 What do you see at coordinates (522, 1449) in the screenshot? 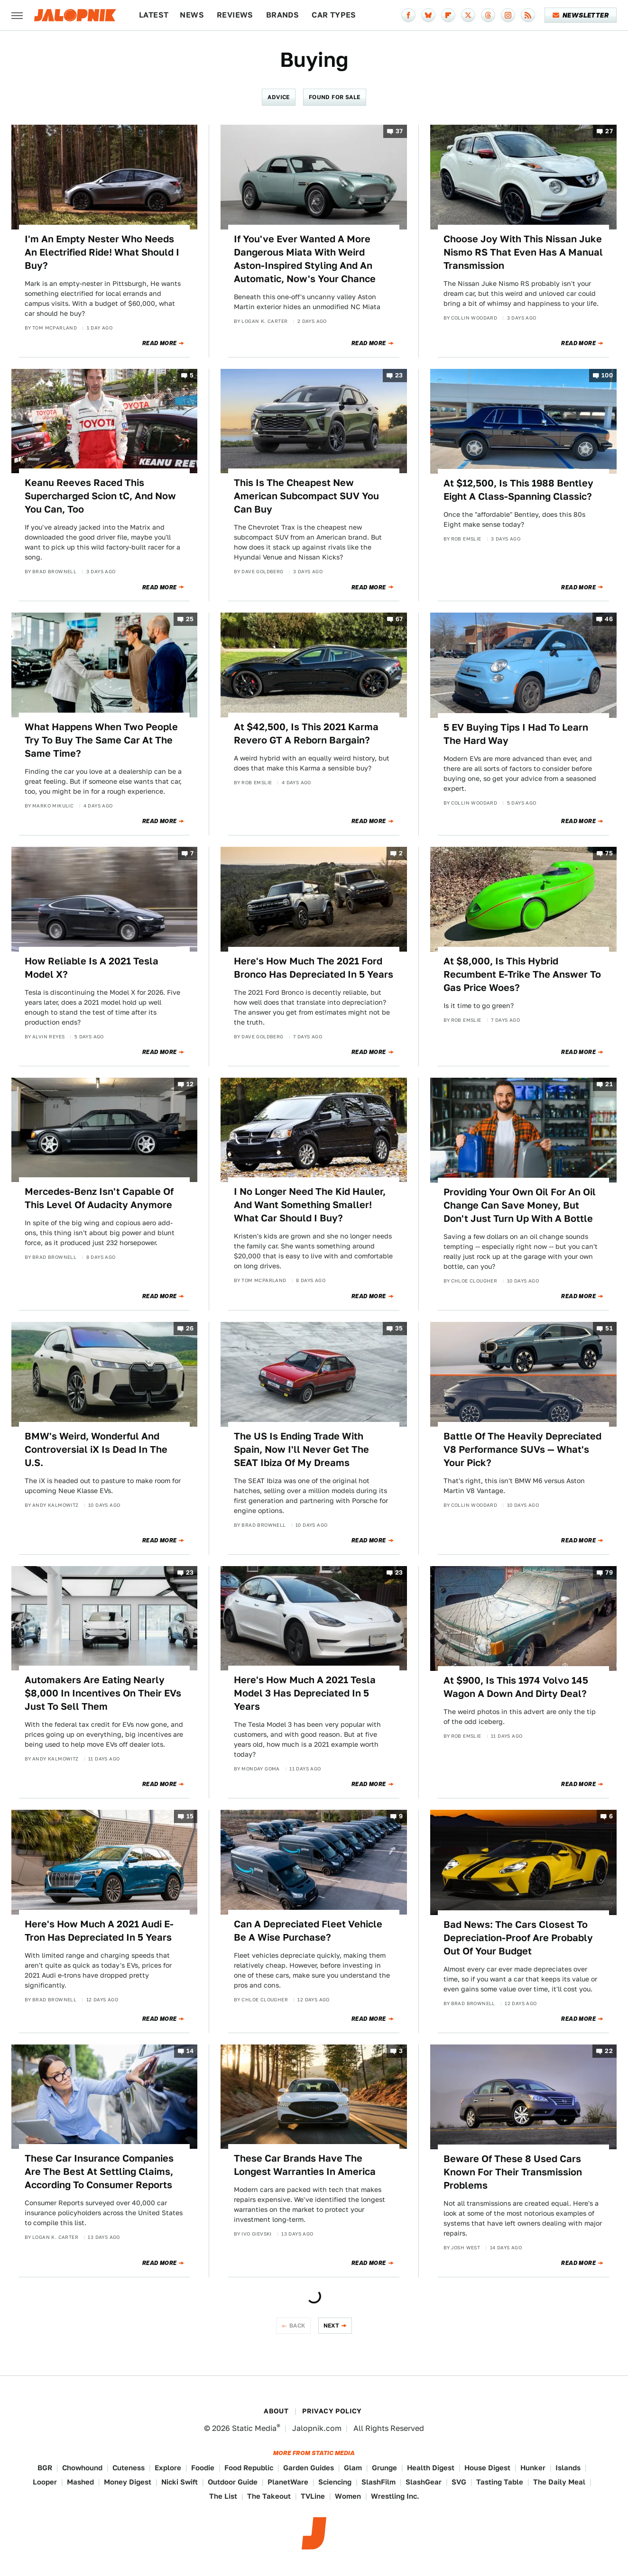
I see `Battle Of The Heavily Depreciated V8 Performance SUVs — What's Your Pick?` at bounding box center [522, 1449].